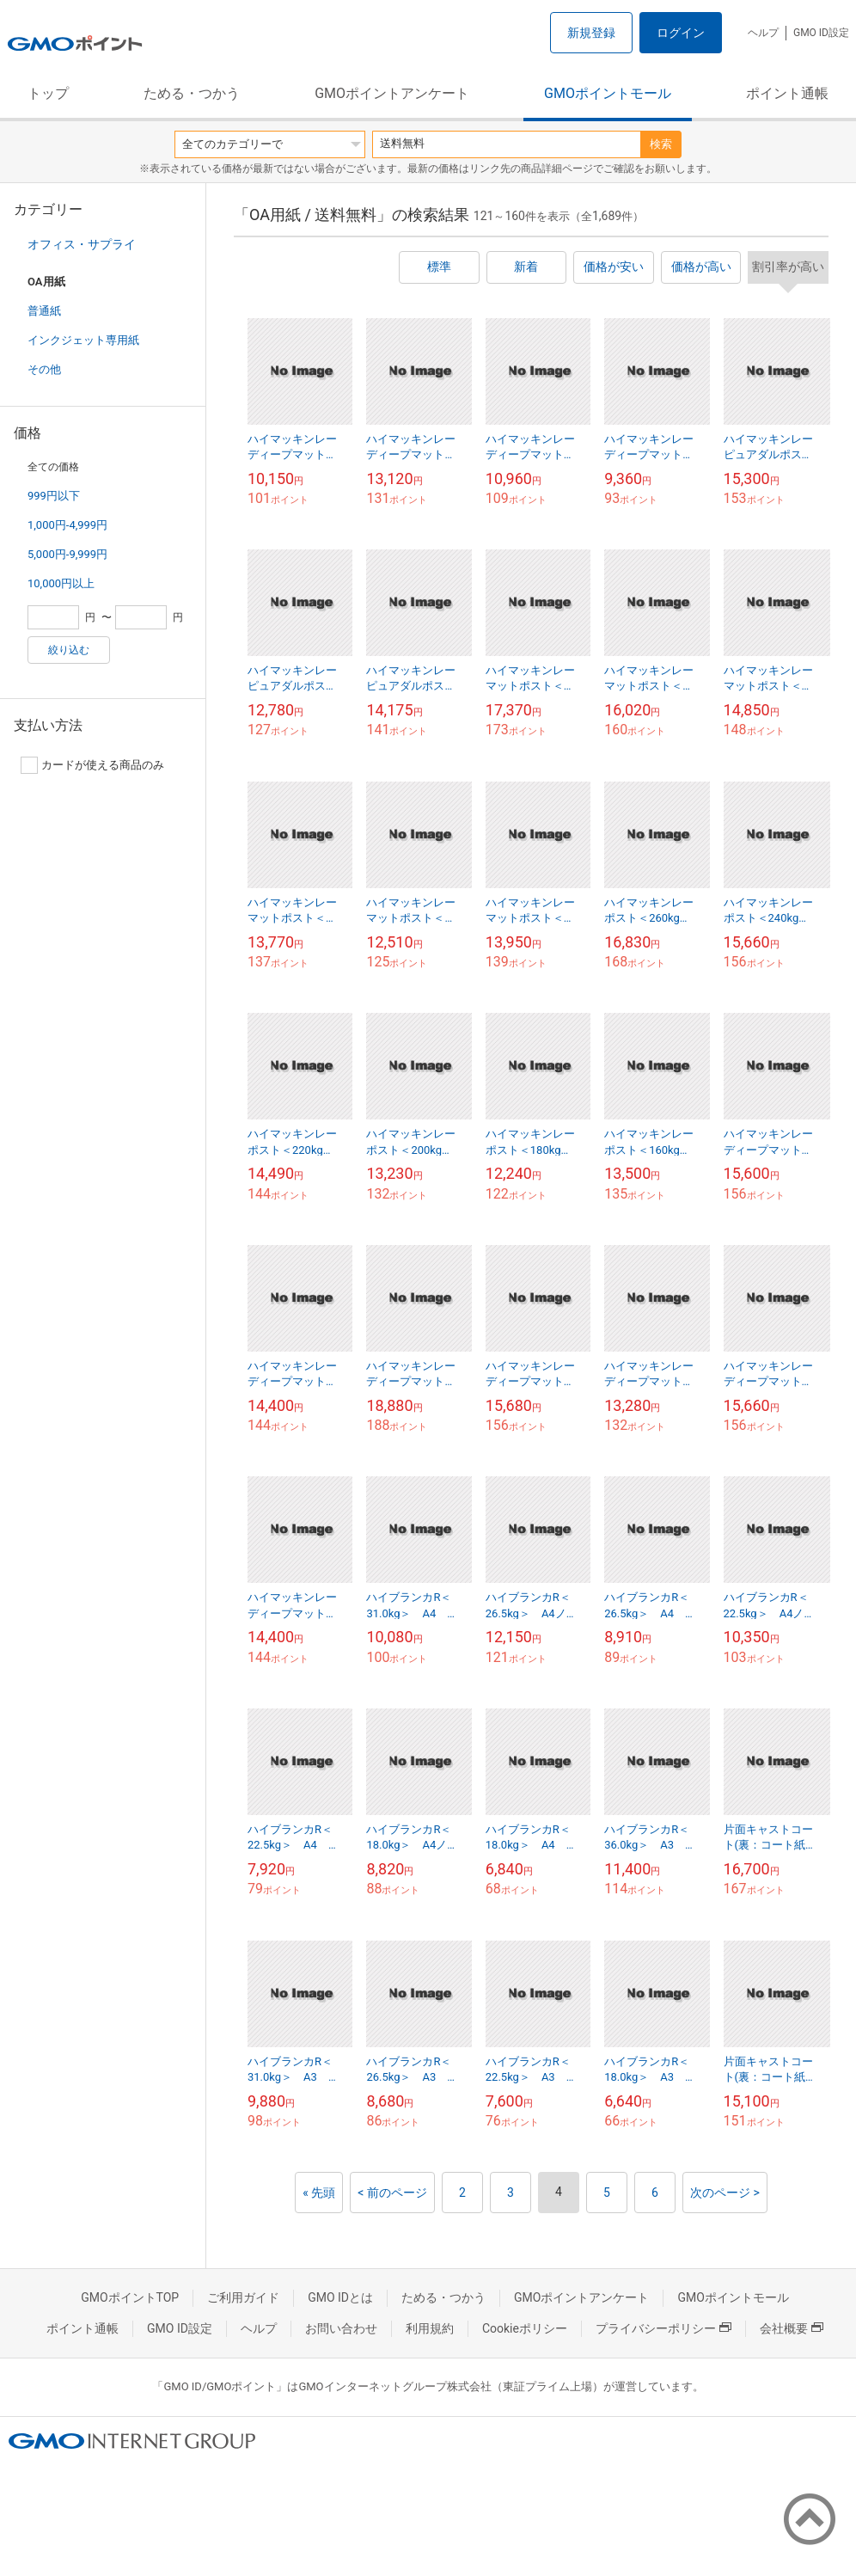 This screenshot has width=856, height=2576. Describe the element at coordinates (787, 93) in the screenshot. I see `ポイント通帳` at that location.